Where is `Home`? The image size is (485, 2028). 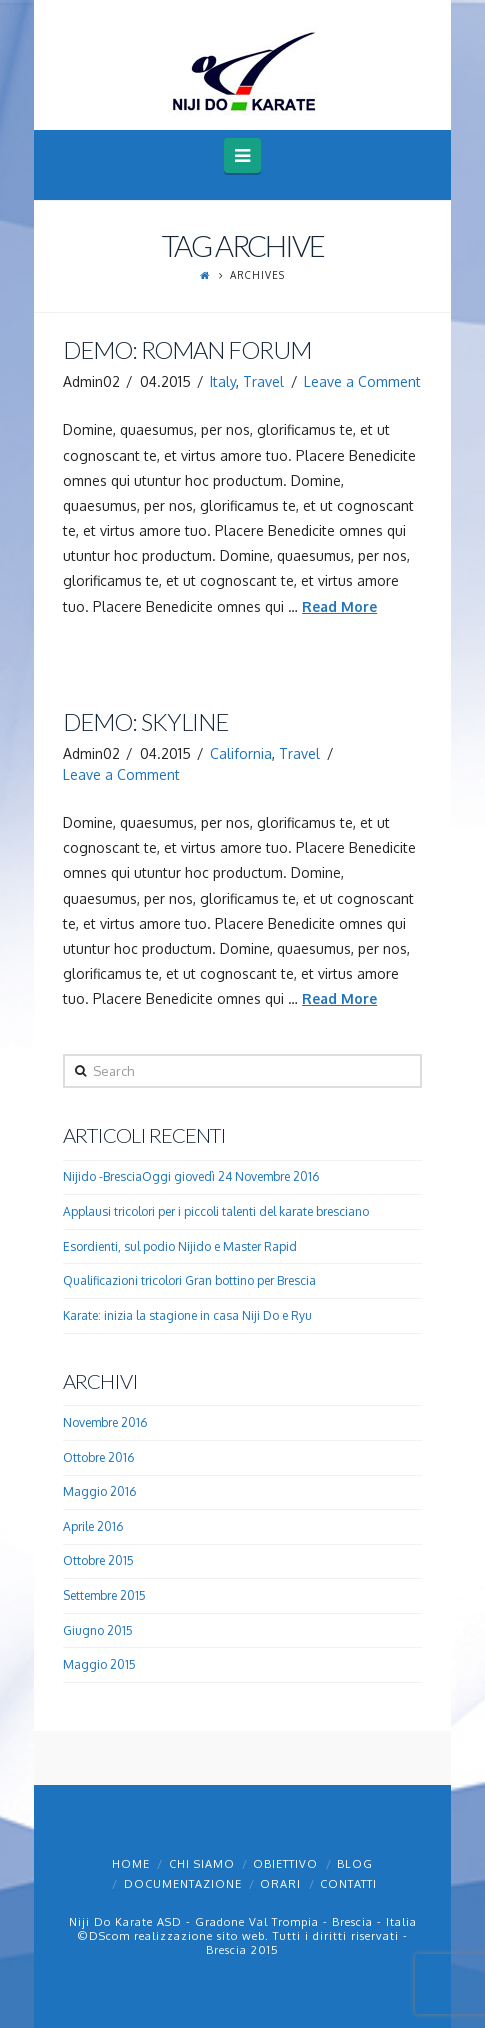
Home is located at coordinates (131, 1864).